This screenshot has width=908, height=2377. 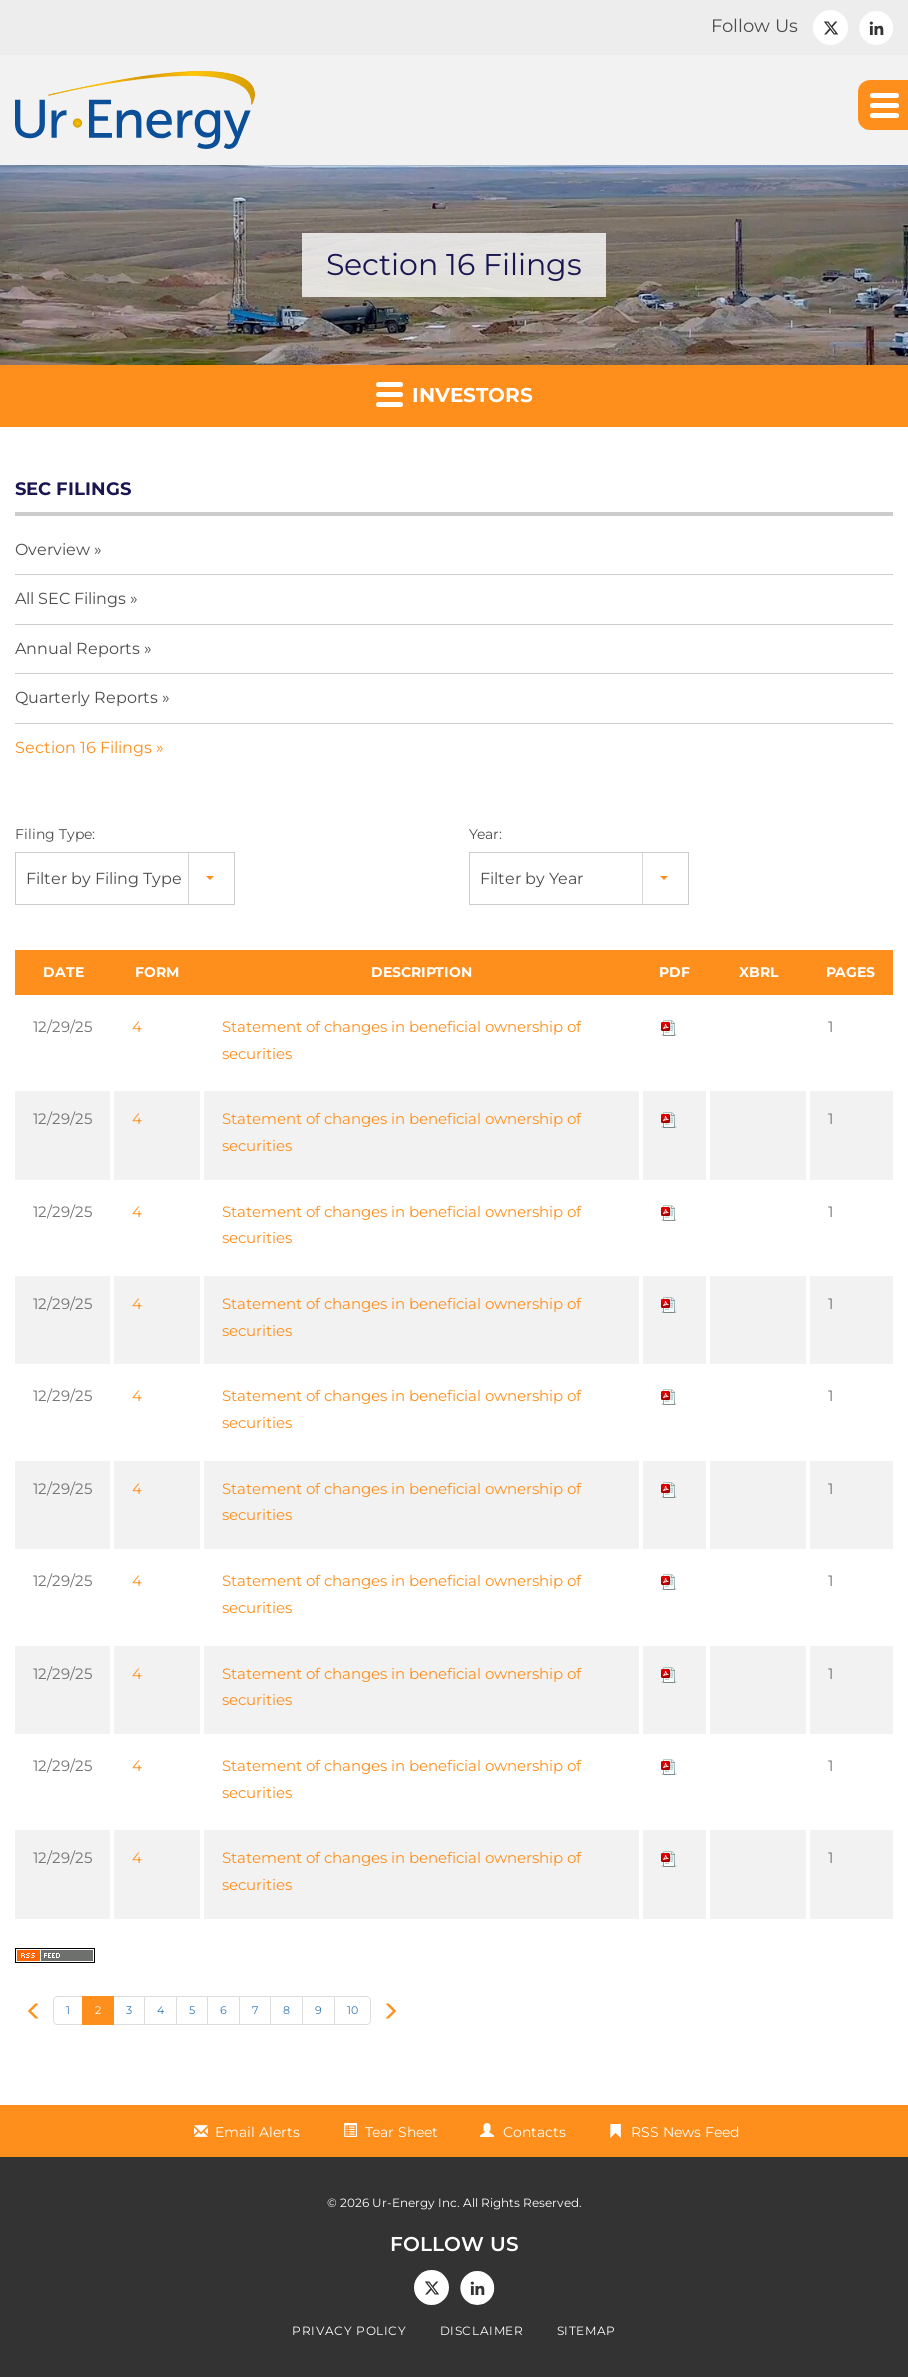 I want to click on Tear Sheet, so click(x=401, y=2132).